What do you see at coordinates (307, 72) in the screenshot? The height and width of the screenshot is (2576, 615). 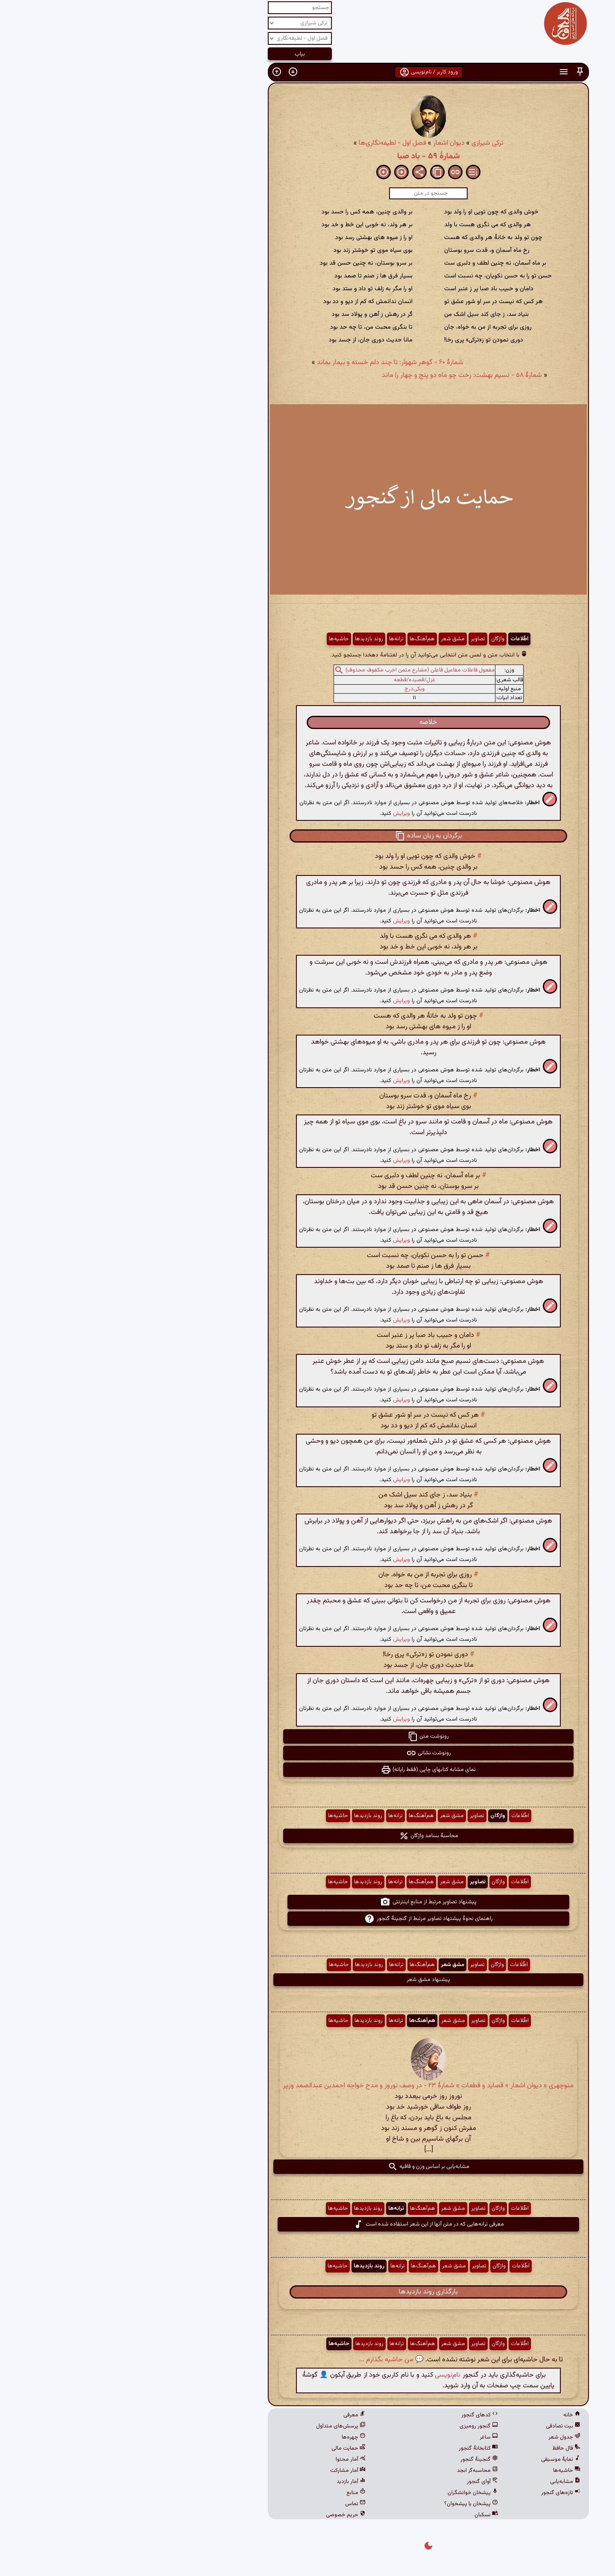 I see `ورود کاربر / نام‌نویسی [button]` at bounding box center [307, 72].